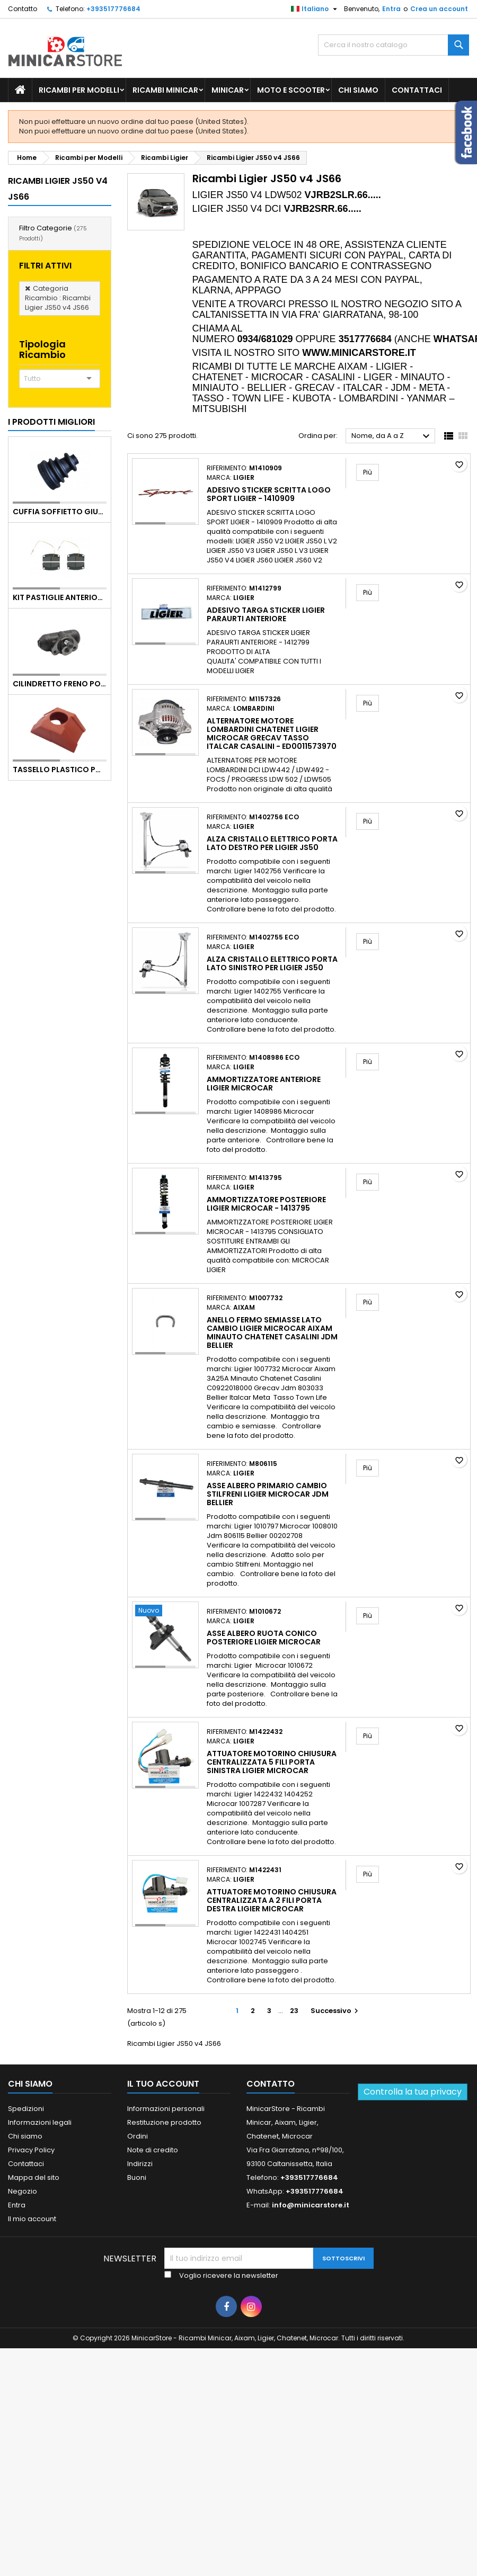 This screenshot has width=477, height=2576. What do you see at coordinates (272, 1900) in the screenshot?
I see `Attuatore motorino chiusura centralizzata a 2 fili porta destra Ligier Microcar` at bounding box center [272, 1900].